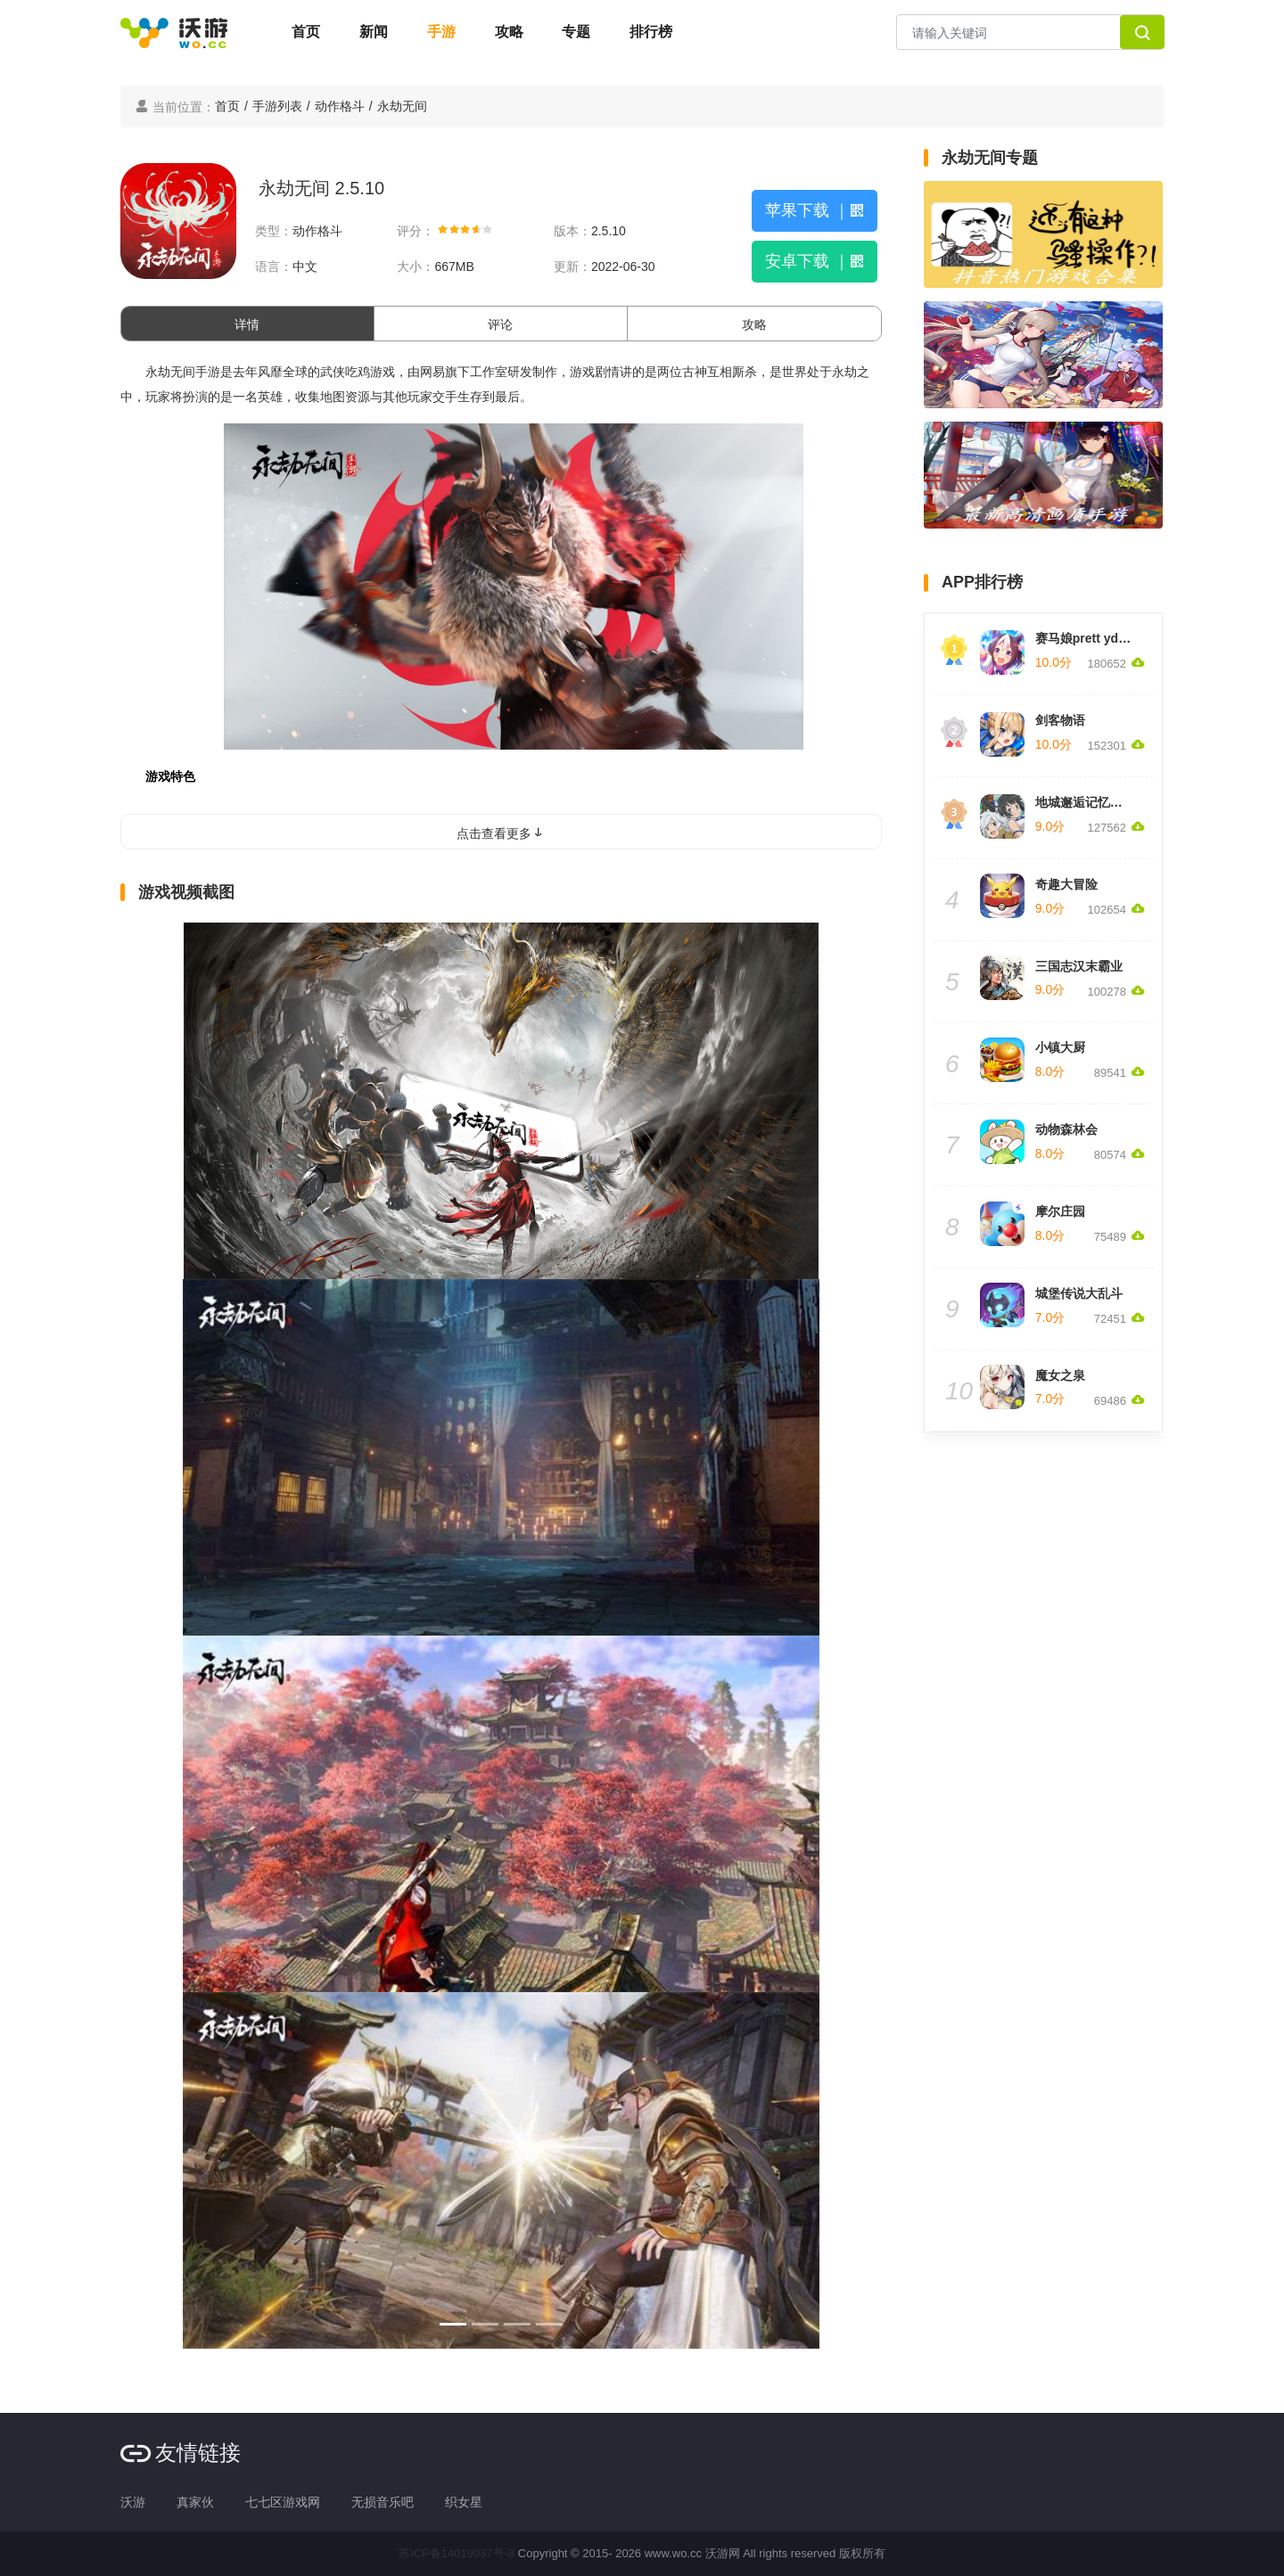  Describe the element at coordinates (576, 31) in the screenshot. I see `专题` at that location.